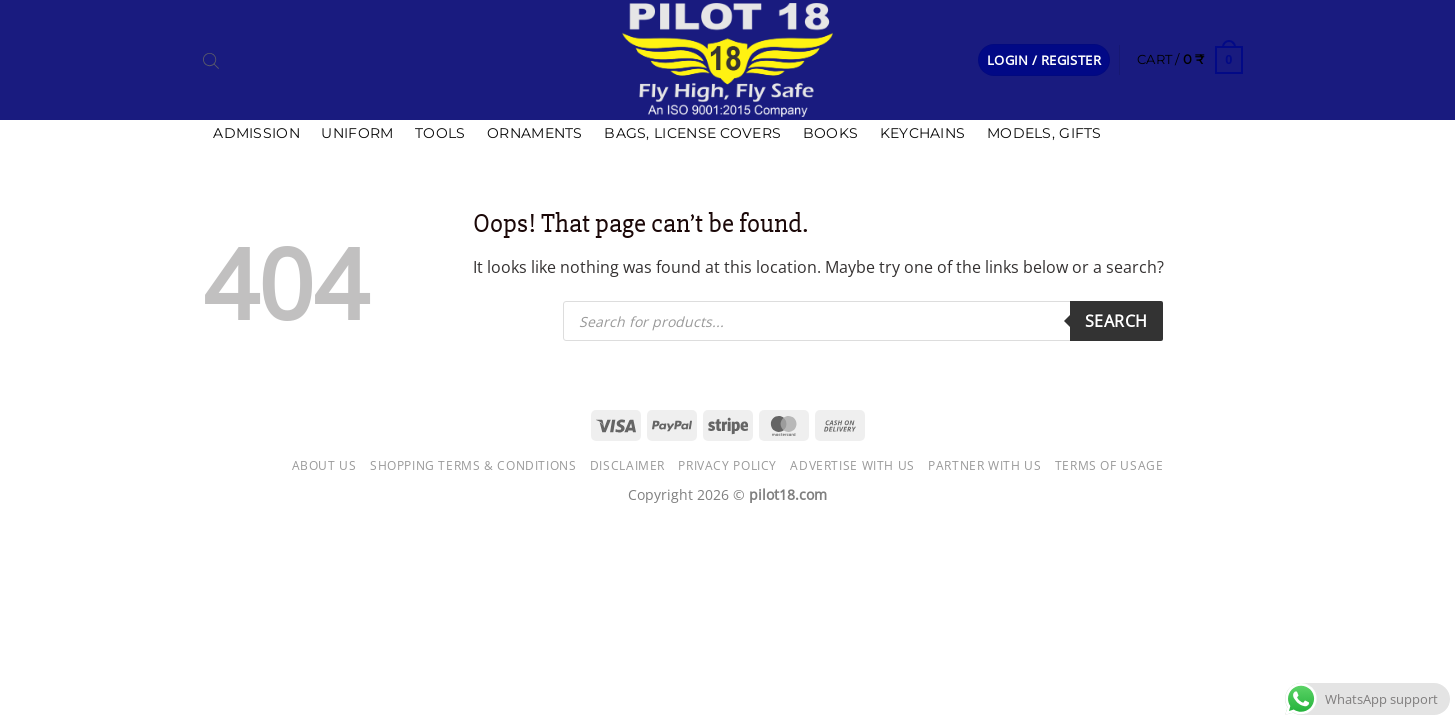 The height and width of the screenshot is (720, 1455). What do you see at coordinates (692, 133) in the screenshot?
I see `Bags, license covers` at bounding box center [692, 133].